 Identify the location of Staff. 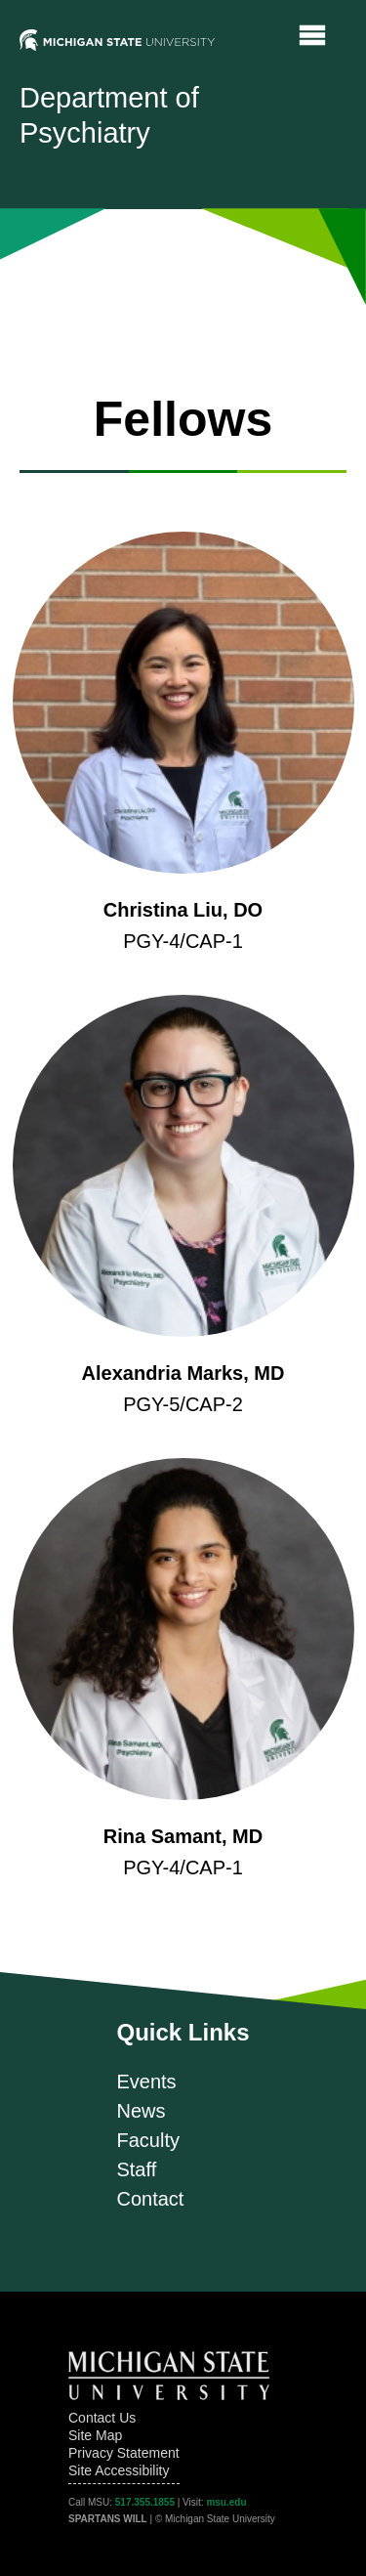
(136, 2169).